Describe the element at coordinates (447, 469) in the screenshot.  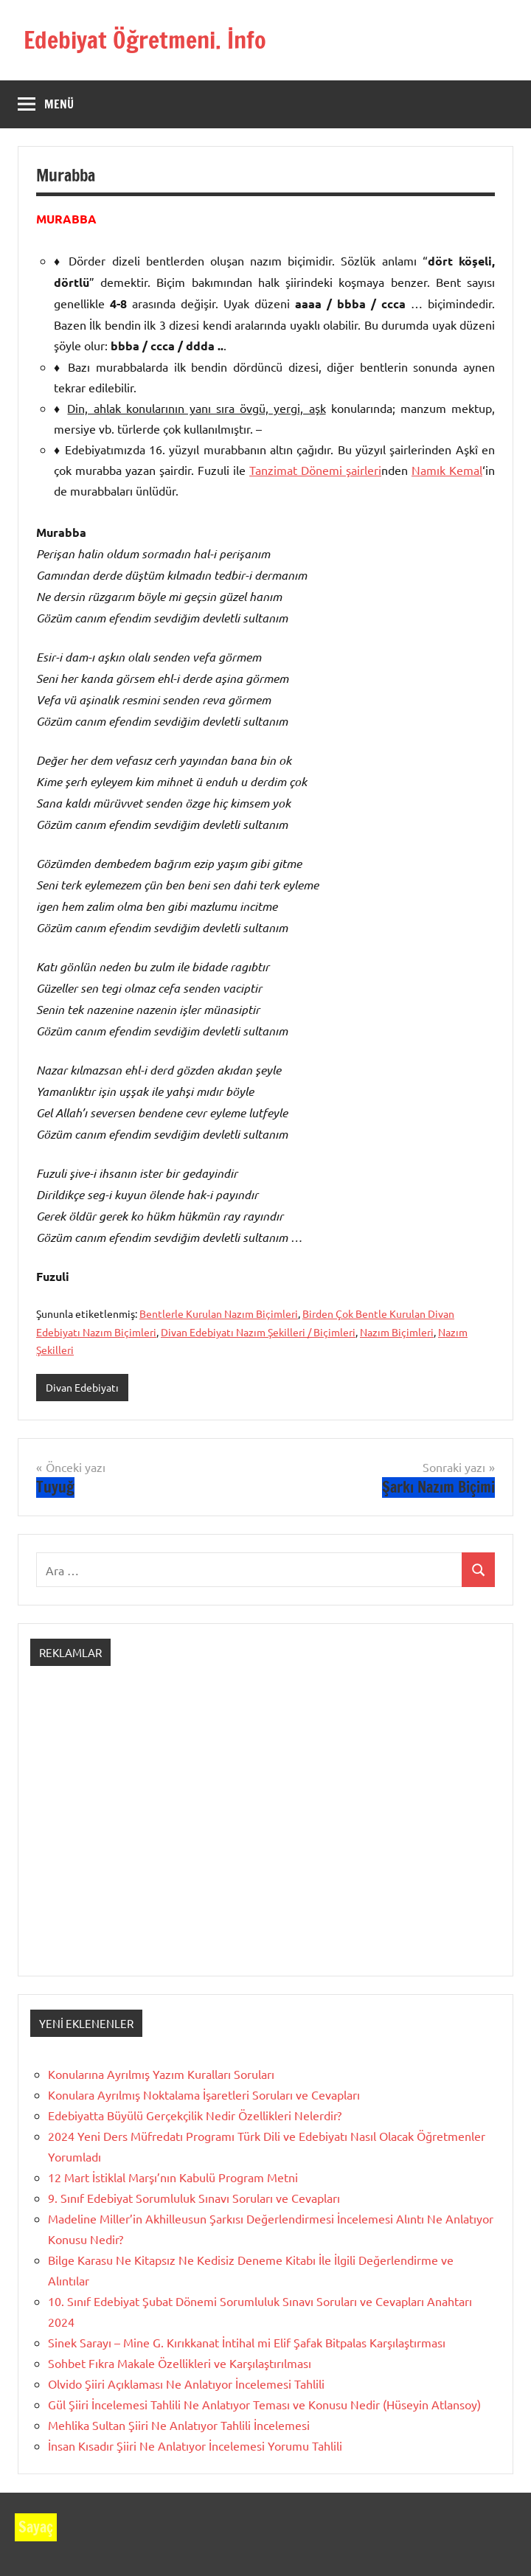
I see `Namık Kemal` at that location.